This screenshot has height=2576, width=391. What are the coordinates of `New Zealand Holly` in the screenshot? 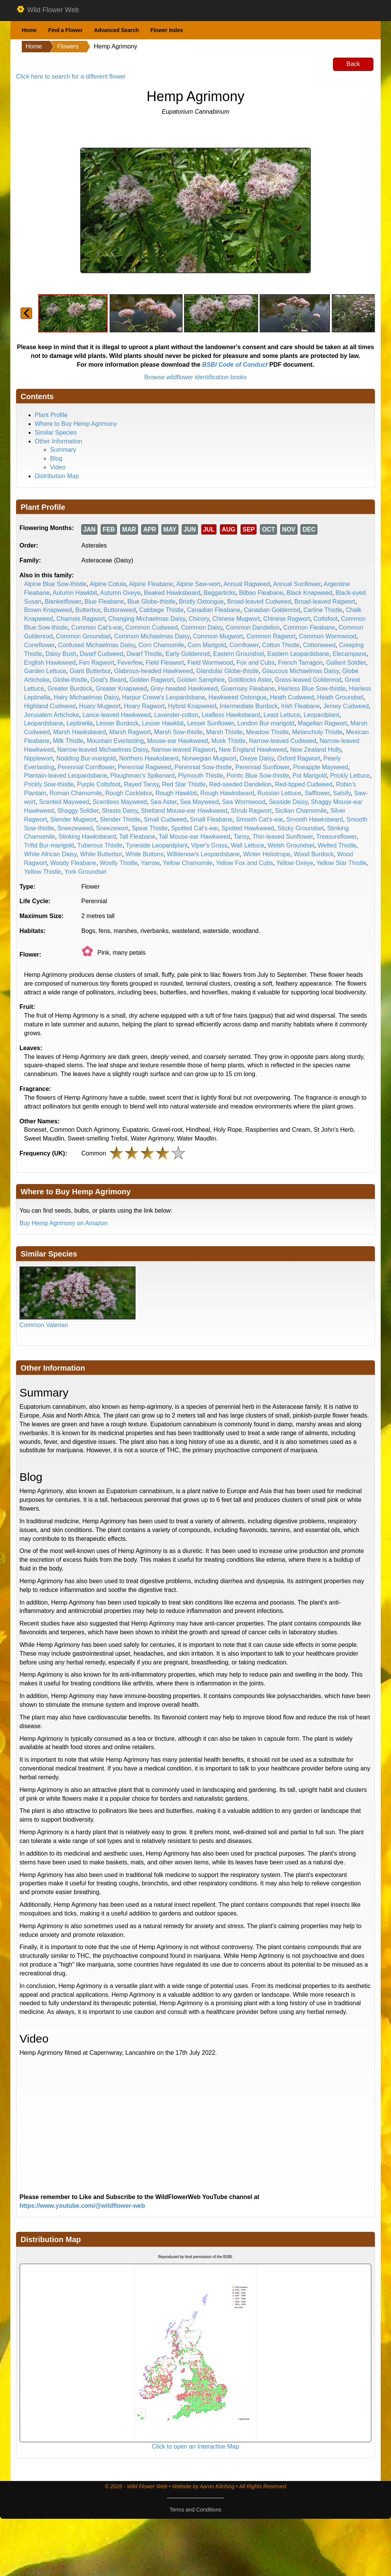 It's located at (315, 749).